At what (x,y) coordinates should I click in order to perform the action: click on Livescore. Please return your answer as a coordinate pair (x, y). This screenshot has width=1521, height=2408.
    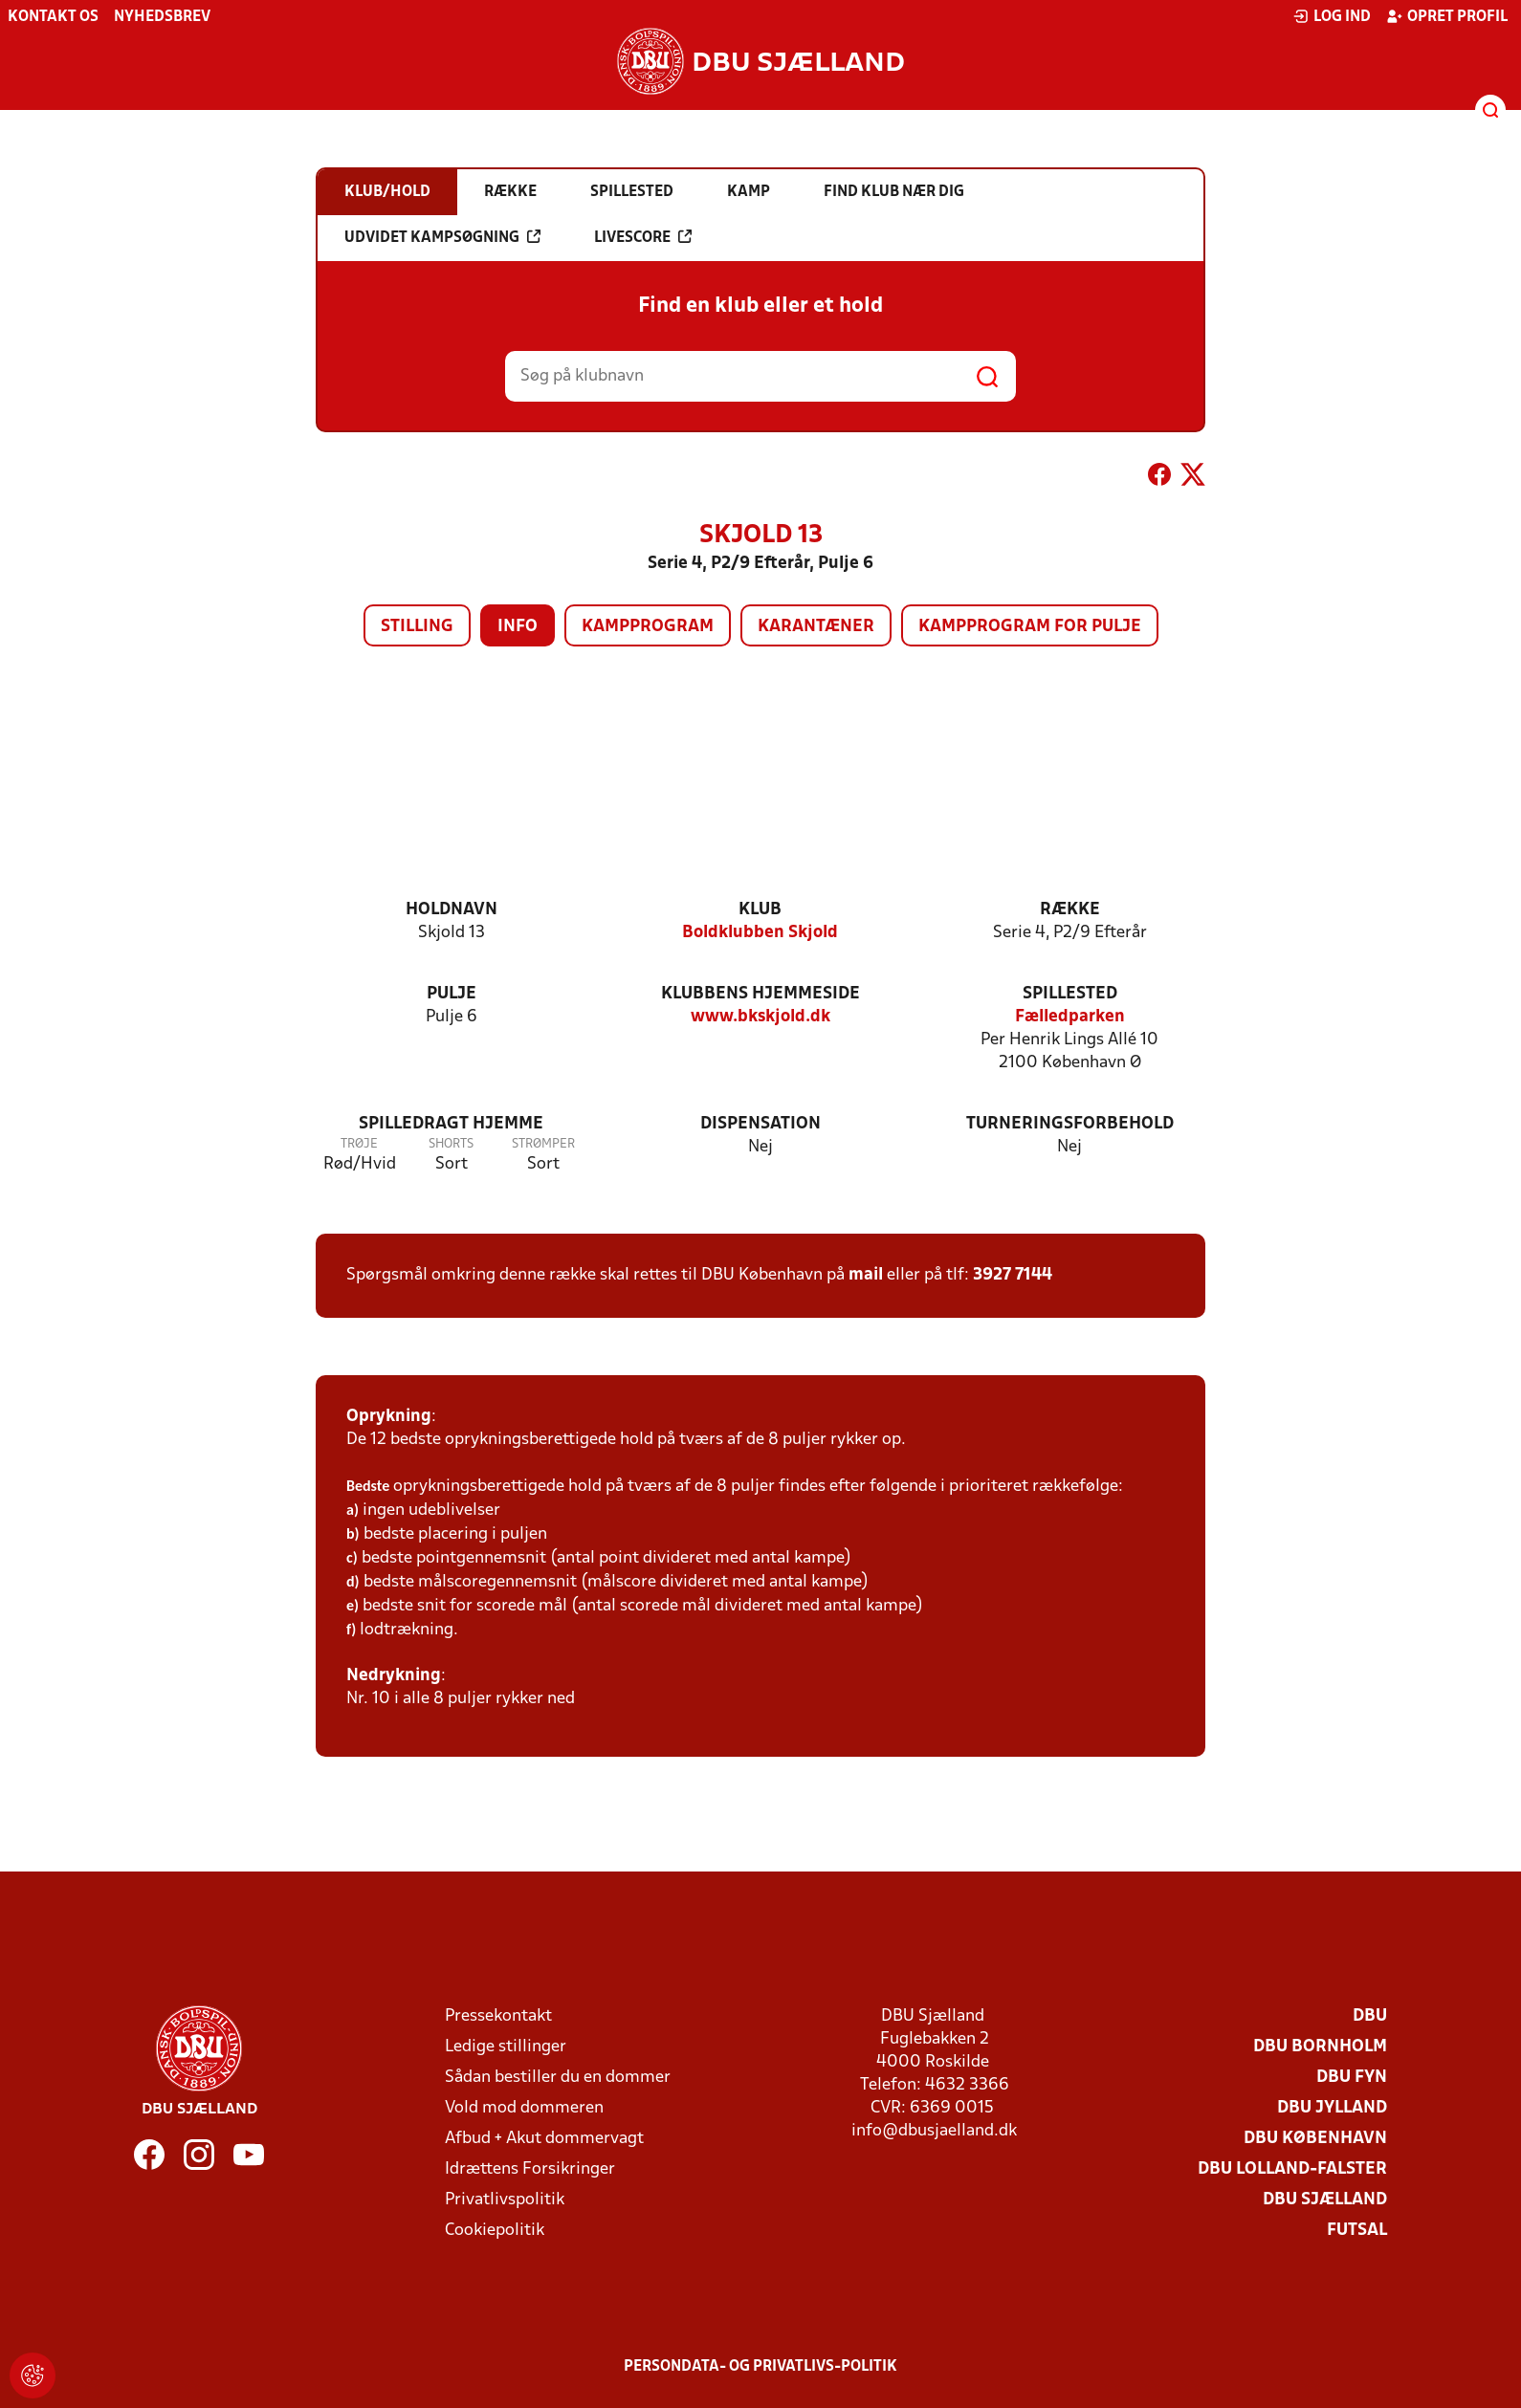
    Looking at the image, I should click on (643, 237).